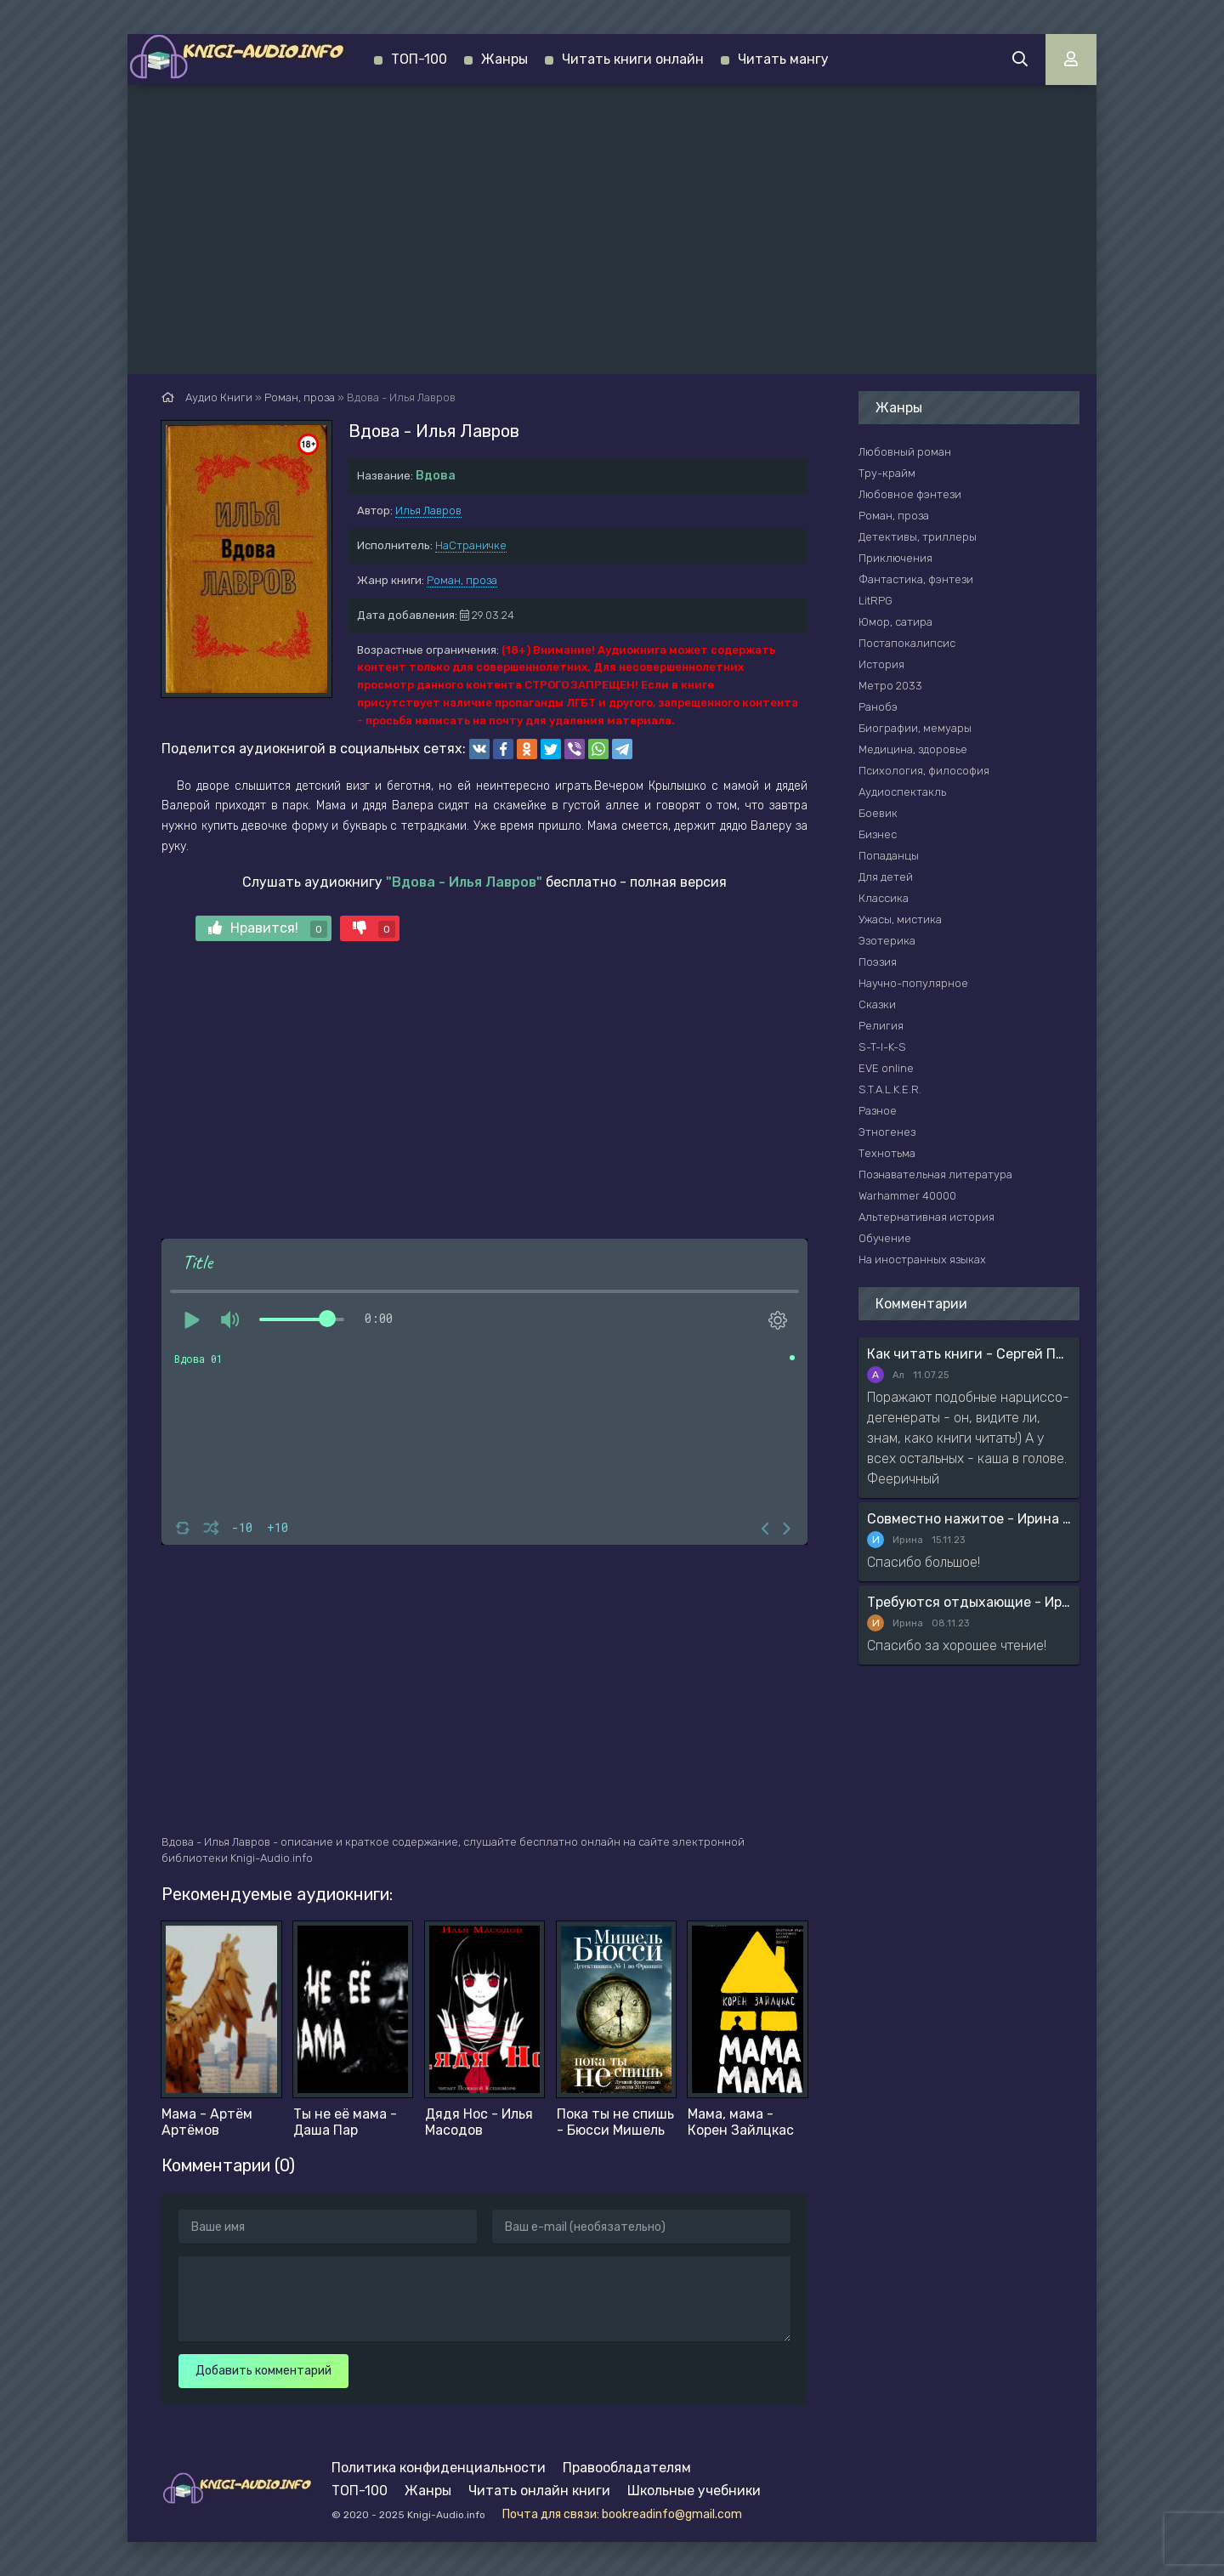 This screenshot has width=1224, height=2576. Describe the element at coordinates (883, 898) in the screenshot. I see `Классика` at that location.